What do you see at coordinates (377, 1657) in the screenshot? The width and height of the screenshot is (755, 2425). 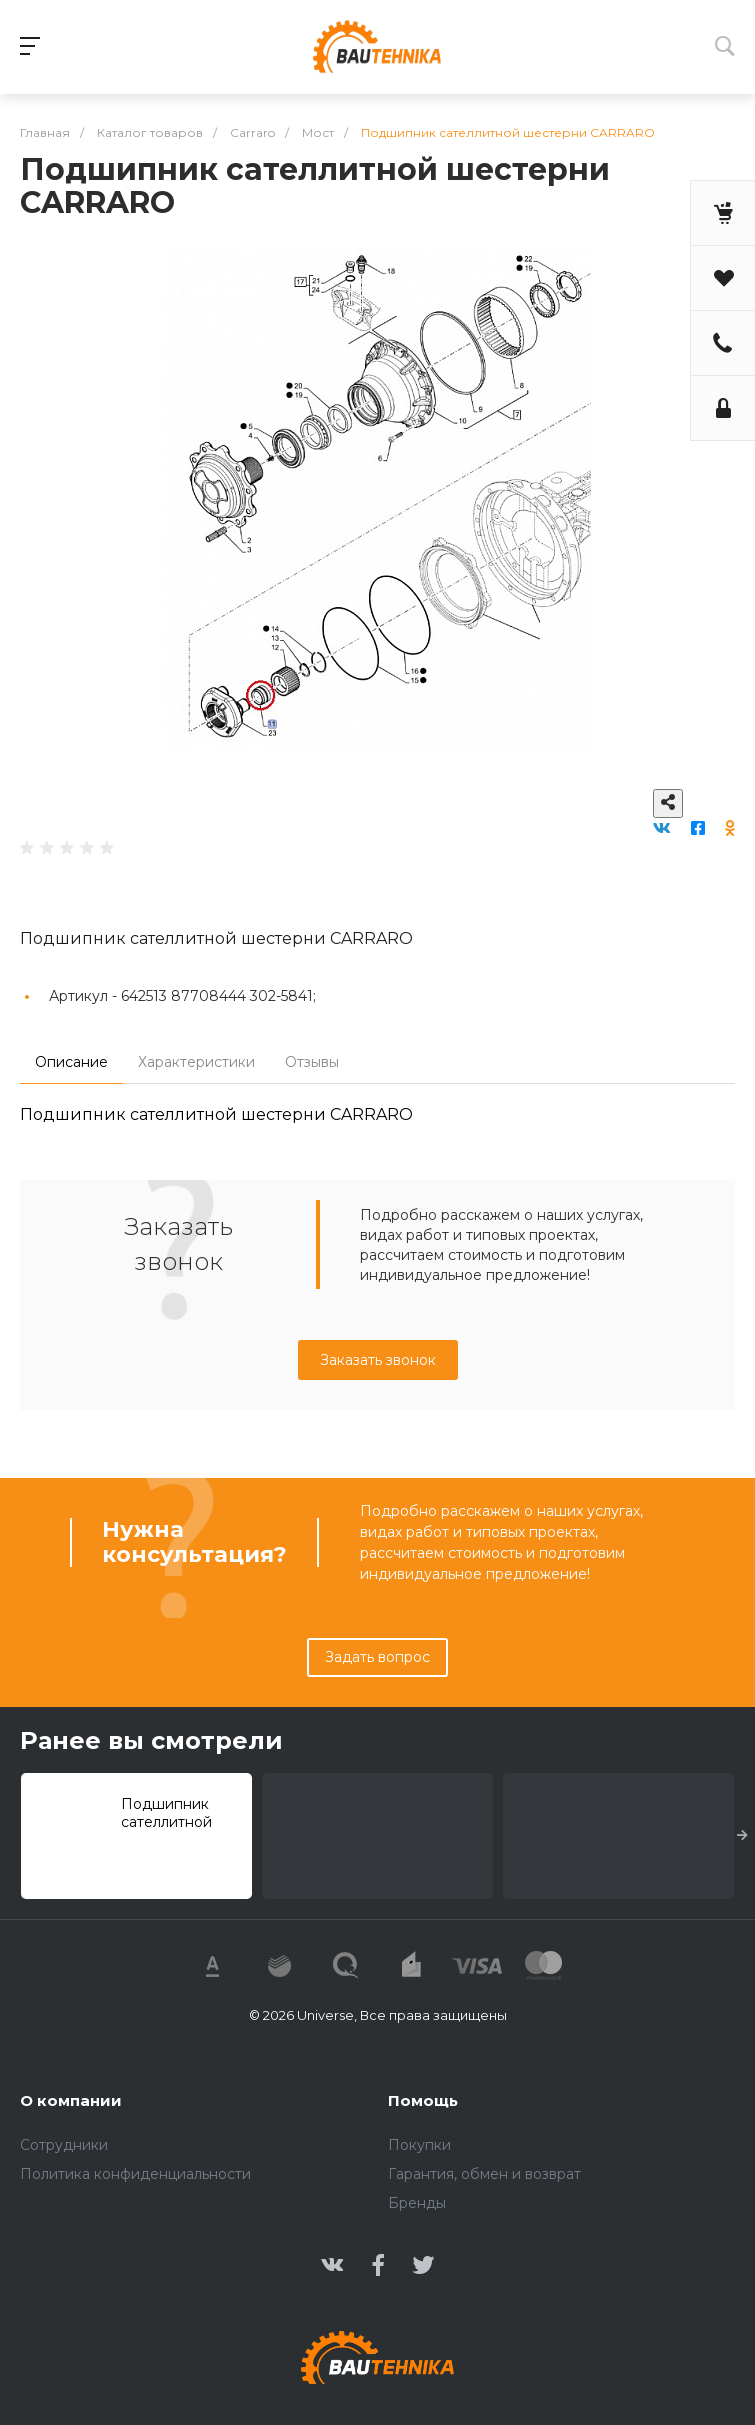 I see `Задать вопрос` at bounding box center [377, 1657].